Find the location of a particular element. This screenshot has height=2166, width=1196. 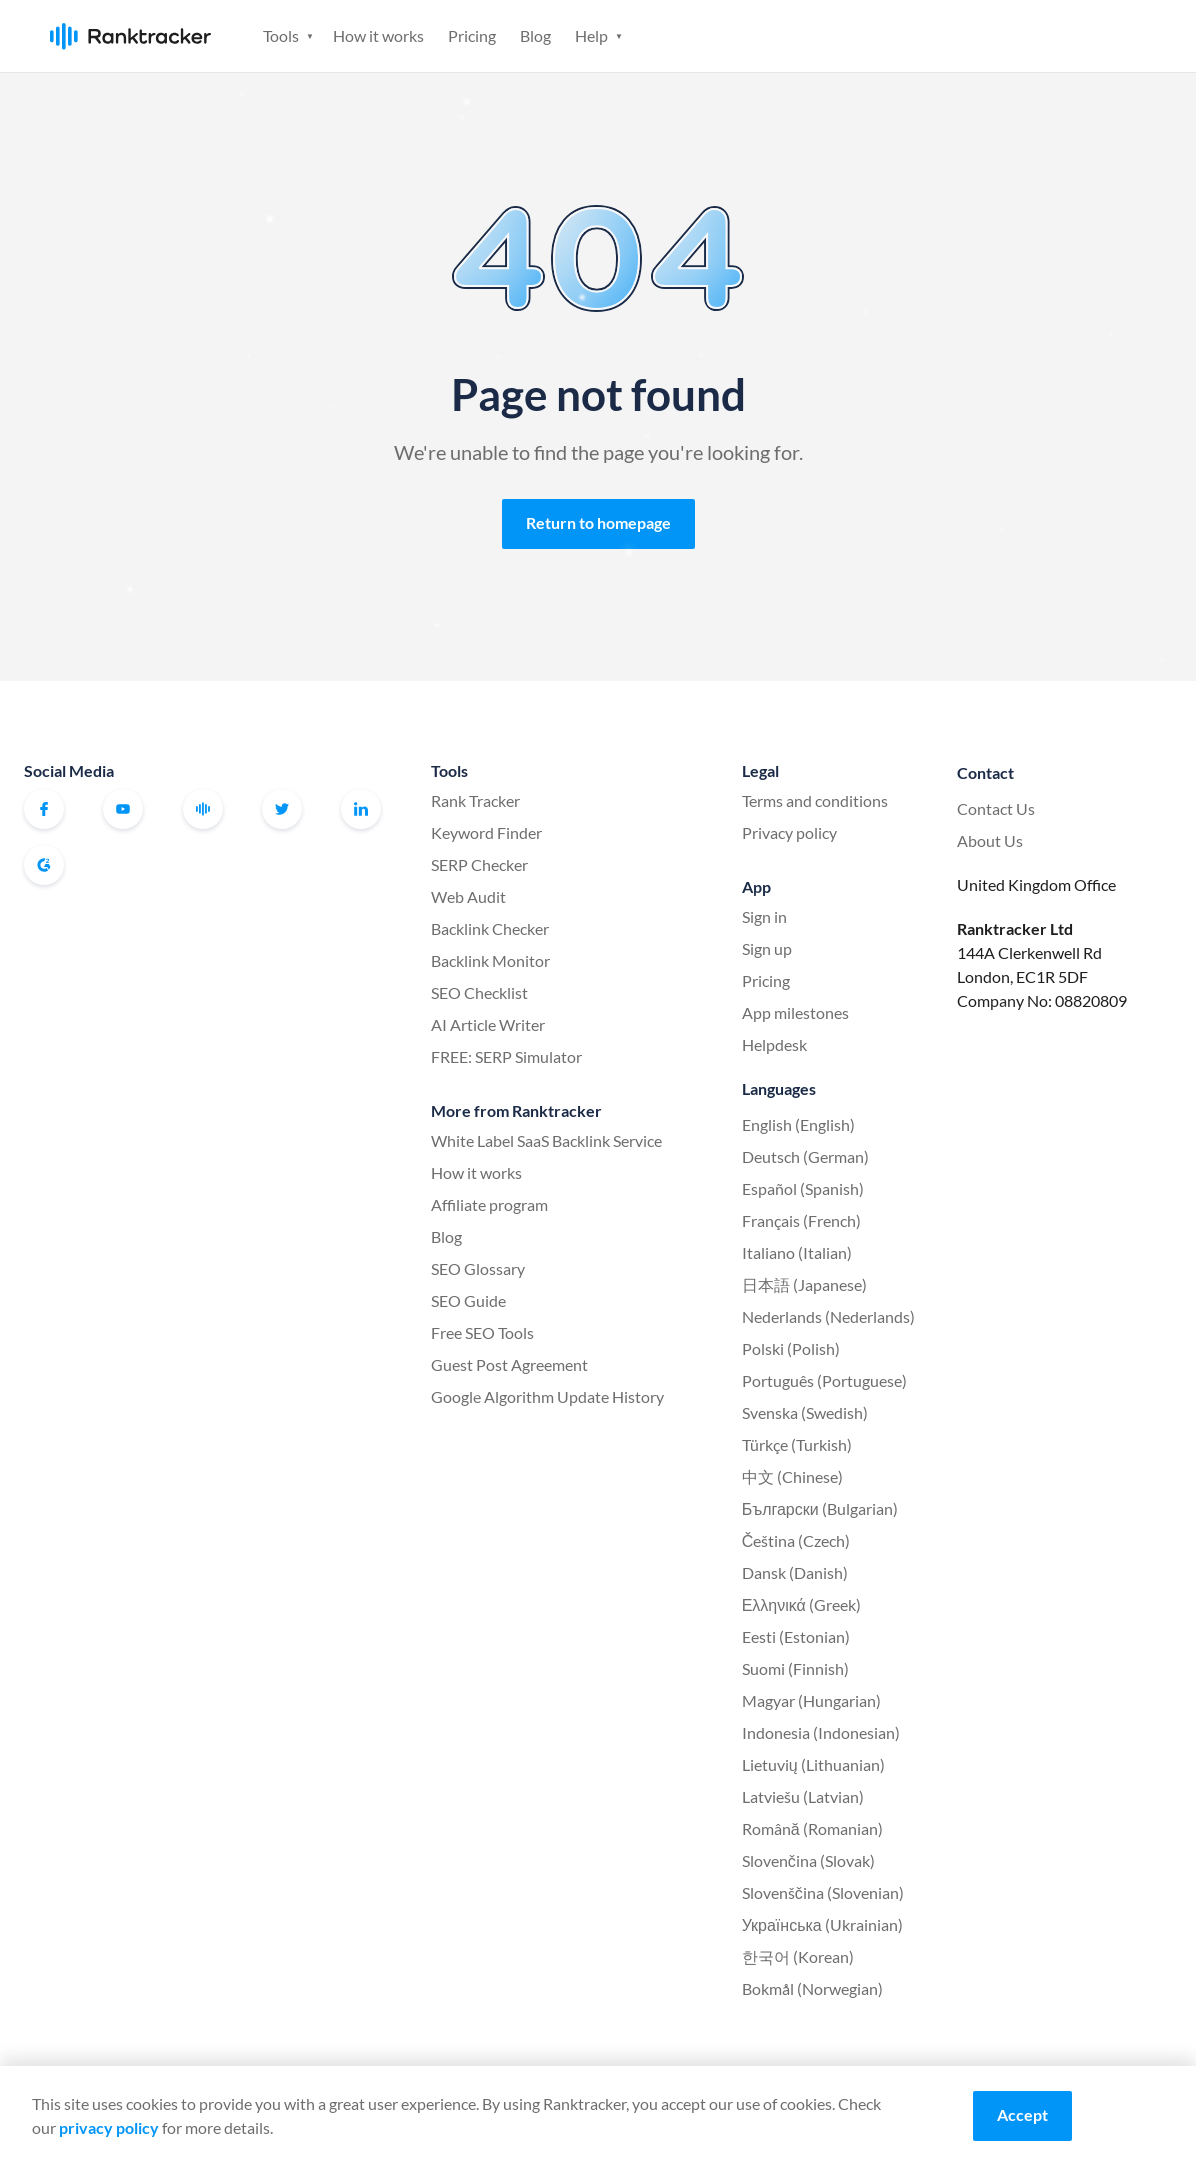

Français (French) is located at coordinates (801, 1220).